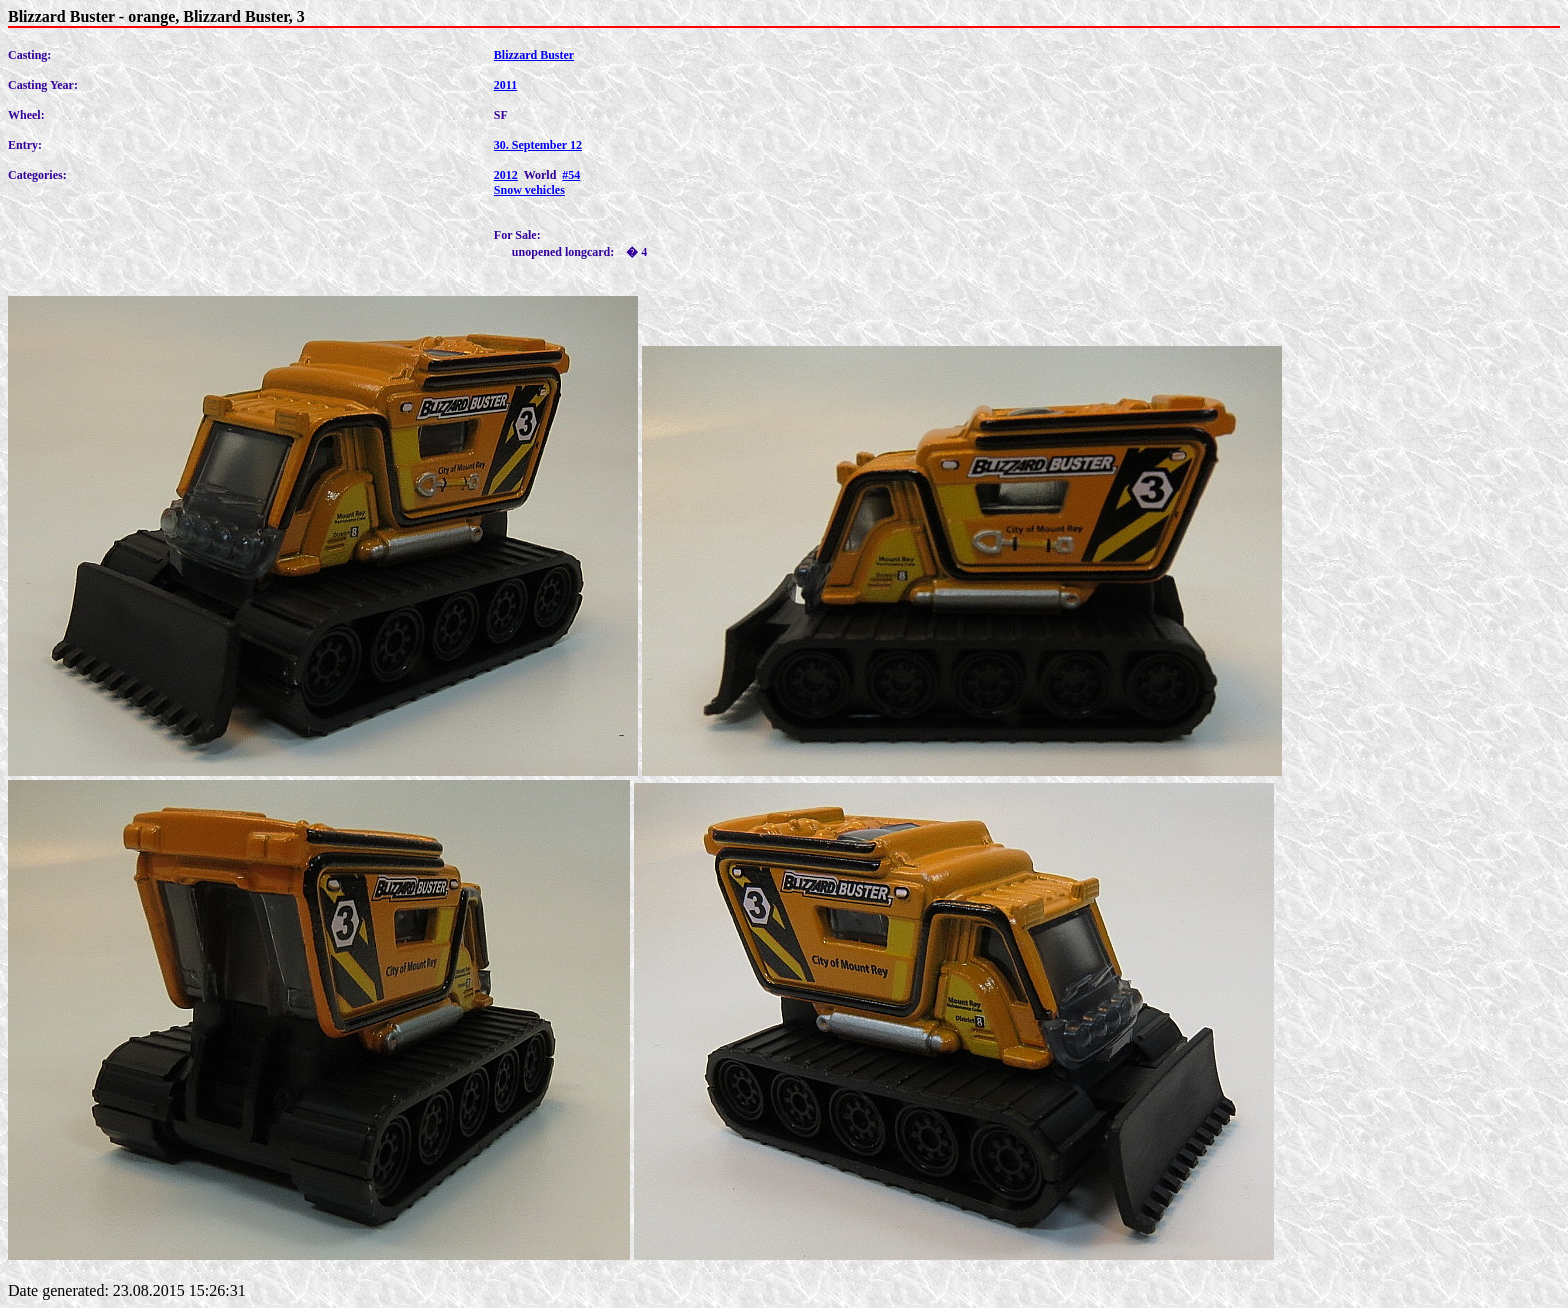  What do you see at coordinates (534, 55) in the screenshot?
I see `Blizzard Buster` at bounding box center [534, 55].